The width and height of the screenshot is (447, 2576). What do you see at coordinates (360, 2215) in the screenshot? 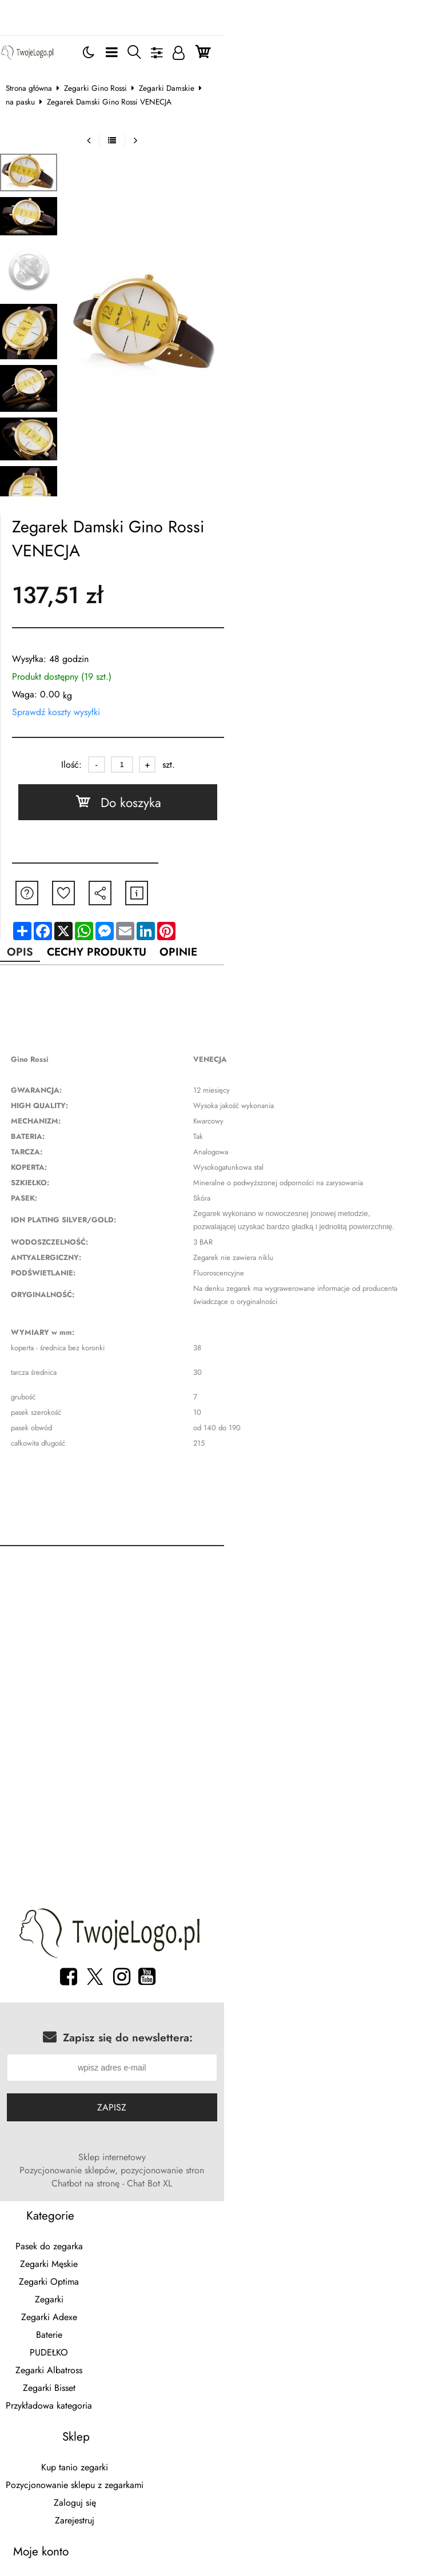
I see `Zarejestruj` at bounding box center [360, 2215].